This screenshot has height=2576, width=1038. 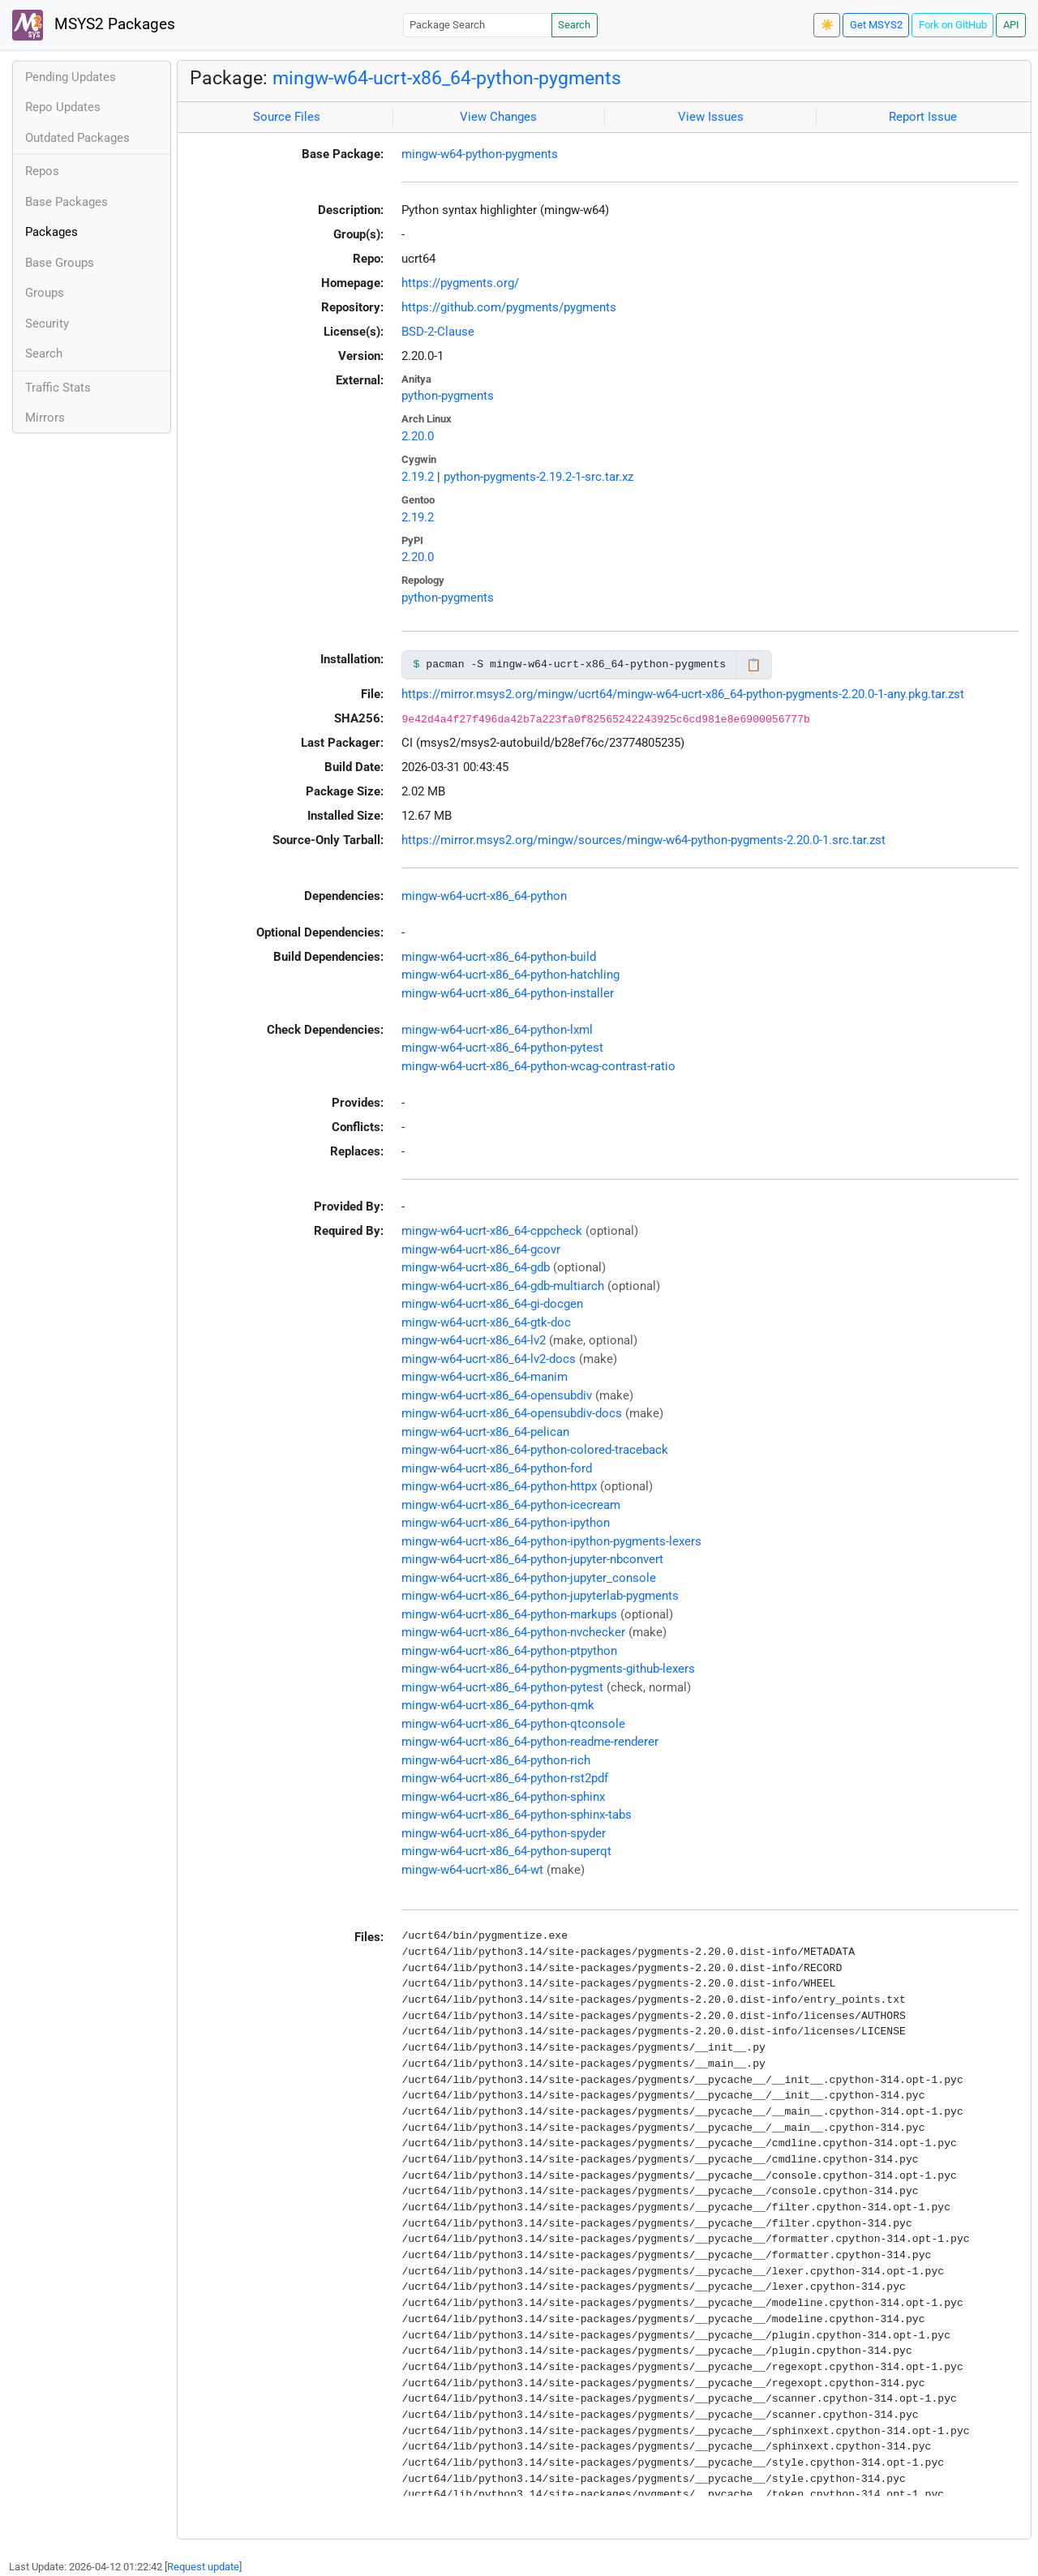 I want to click on mingw-w64-ucrt-x86_64-pelican, so click(x=485, y=1432).